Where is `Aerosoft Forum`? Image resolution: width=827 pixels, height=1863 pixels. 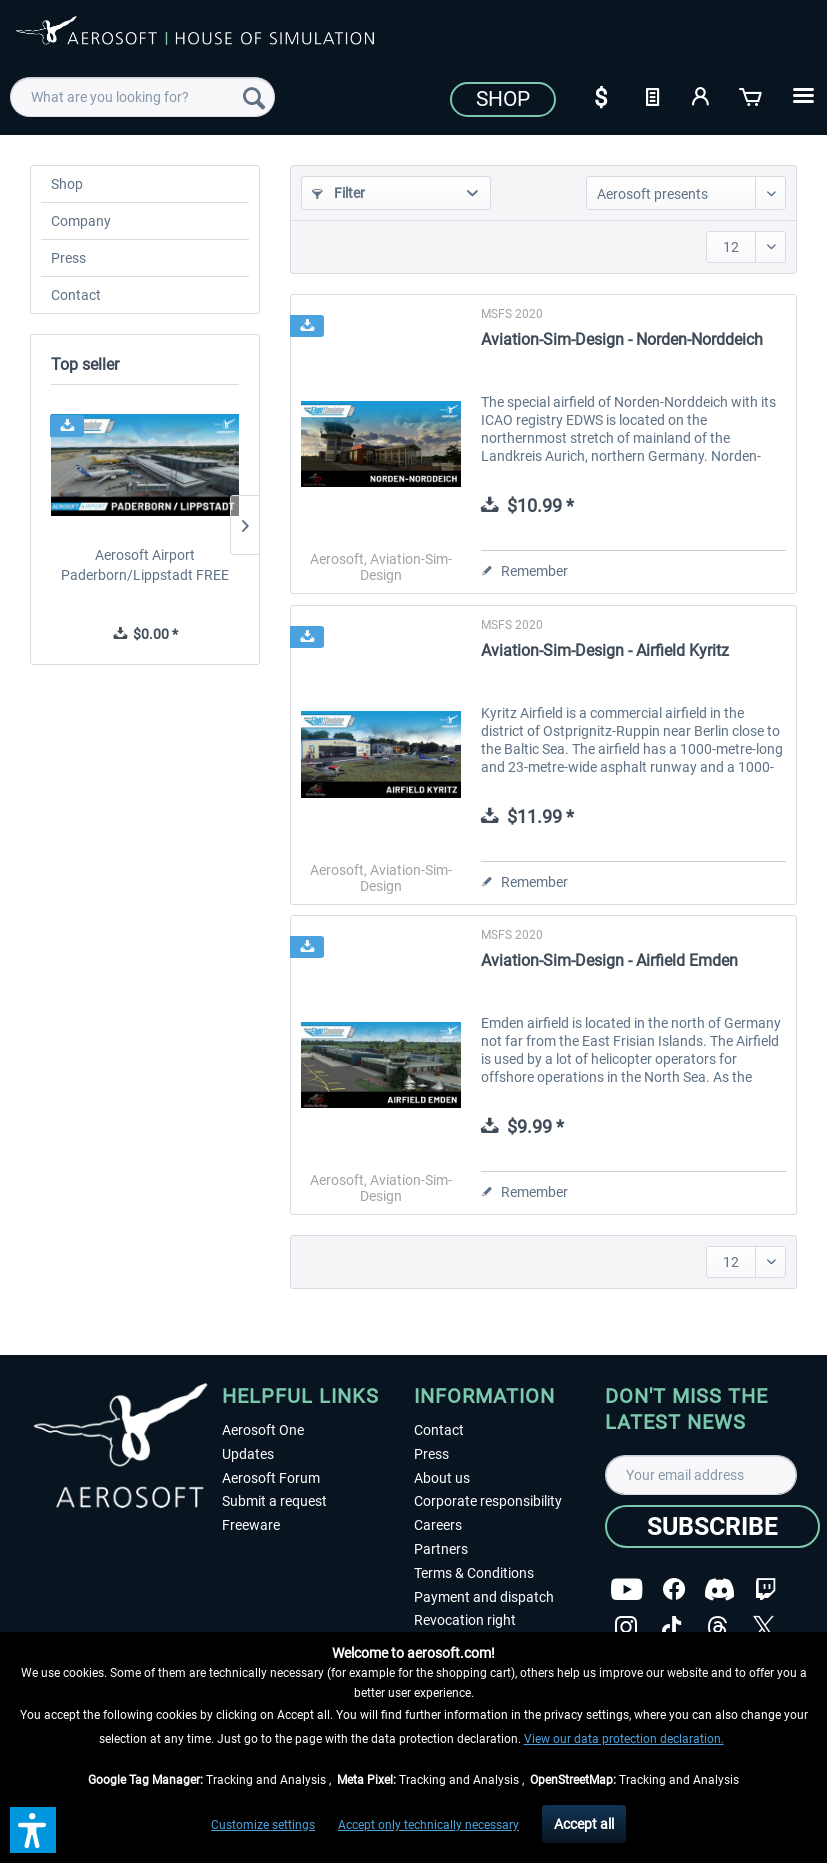 Aerosoft Forum is located at coordinates (271, 1478).